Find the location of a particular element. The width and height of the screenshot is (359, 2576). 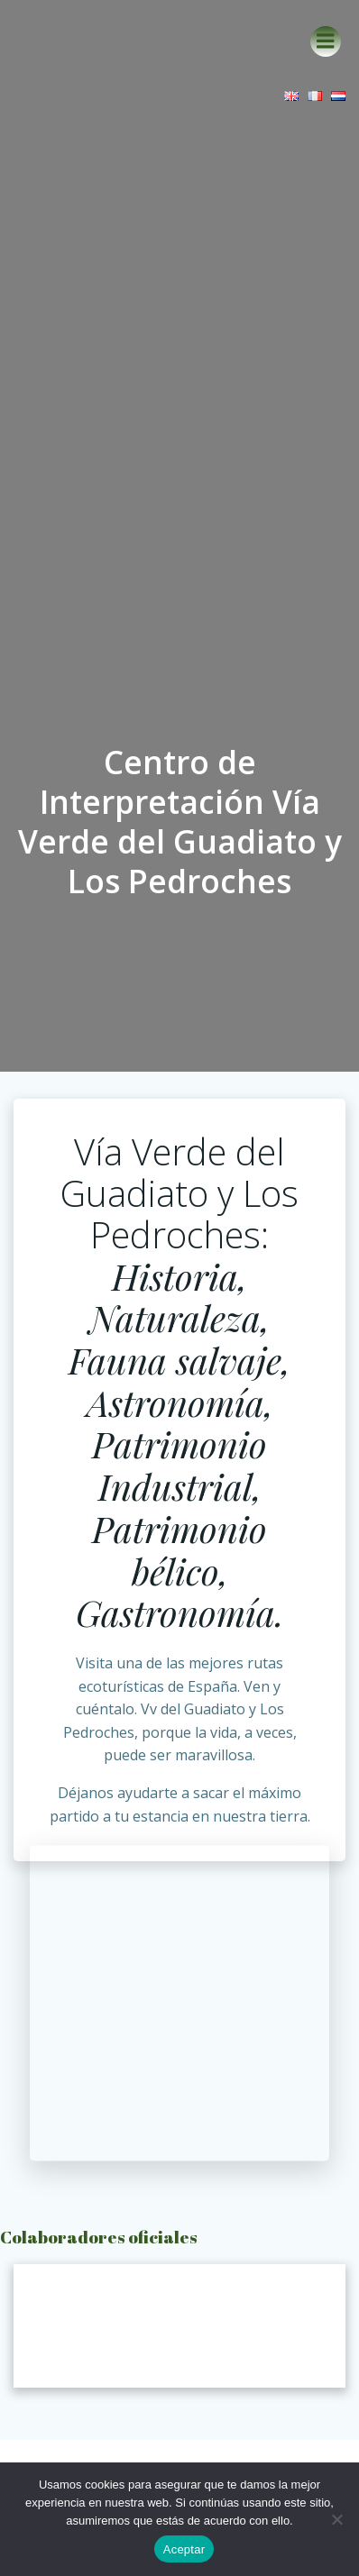

[No] is located at coordinates (336, 2519).